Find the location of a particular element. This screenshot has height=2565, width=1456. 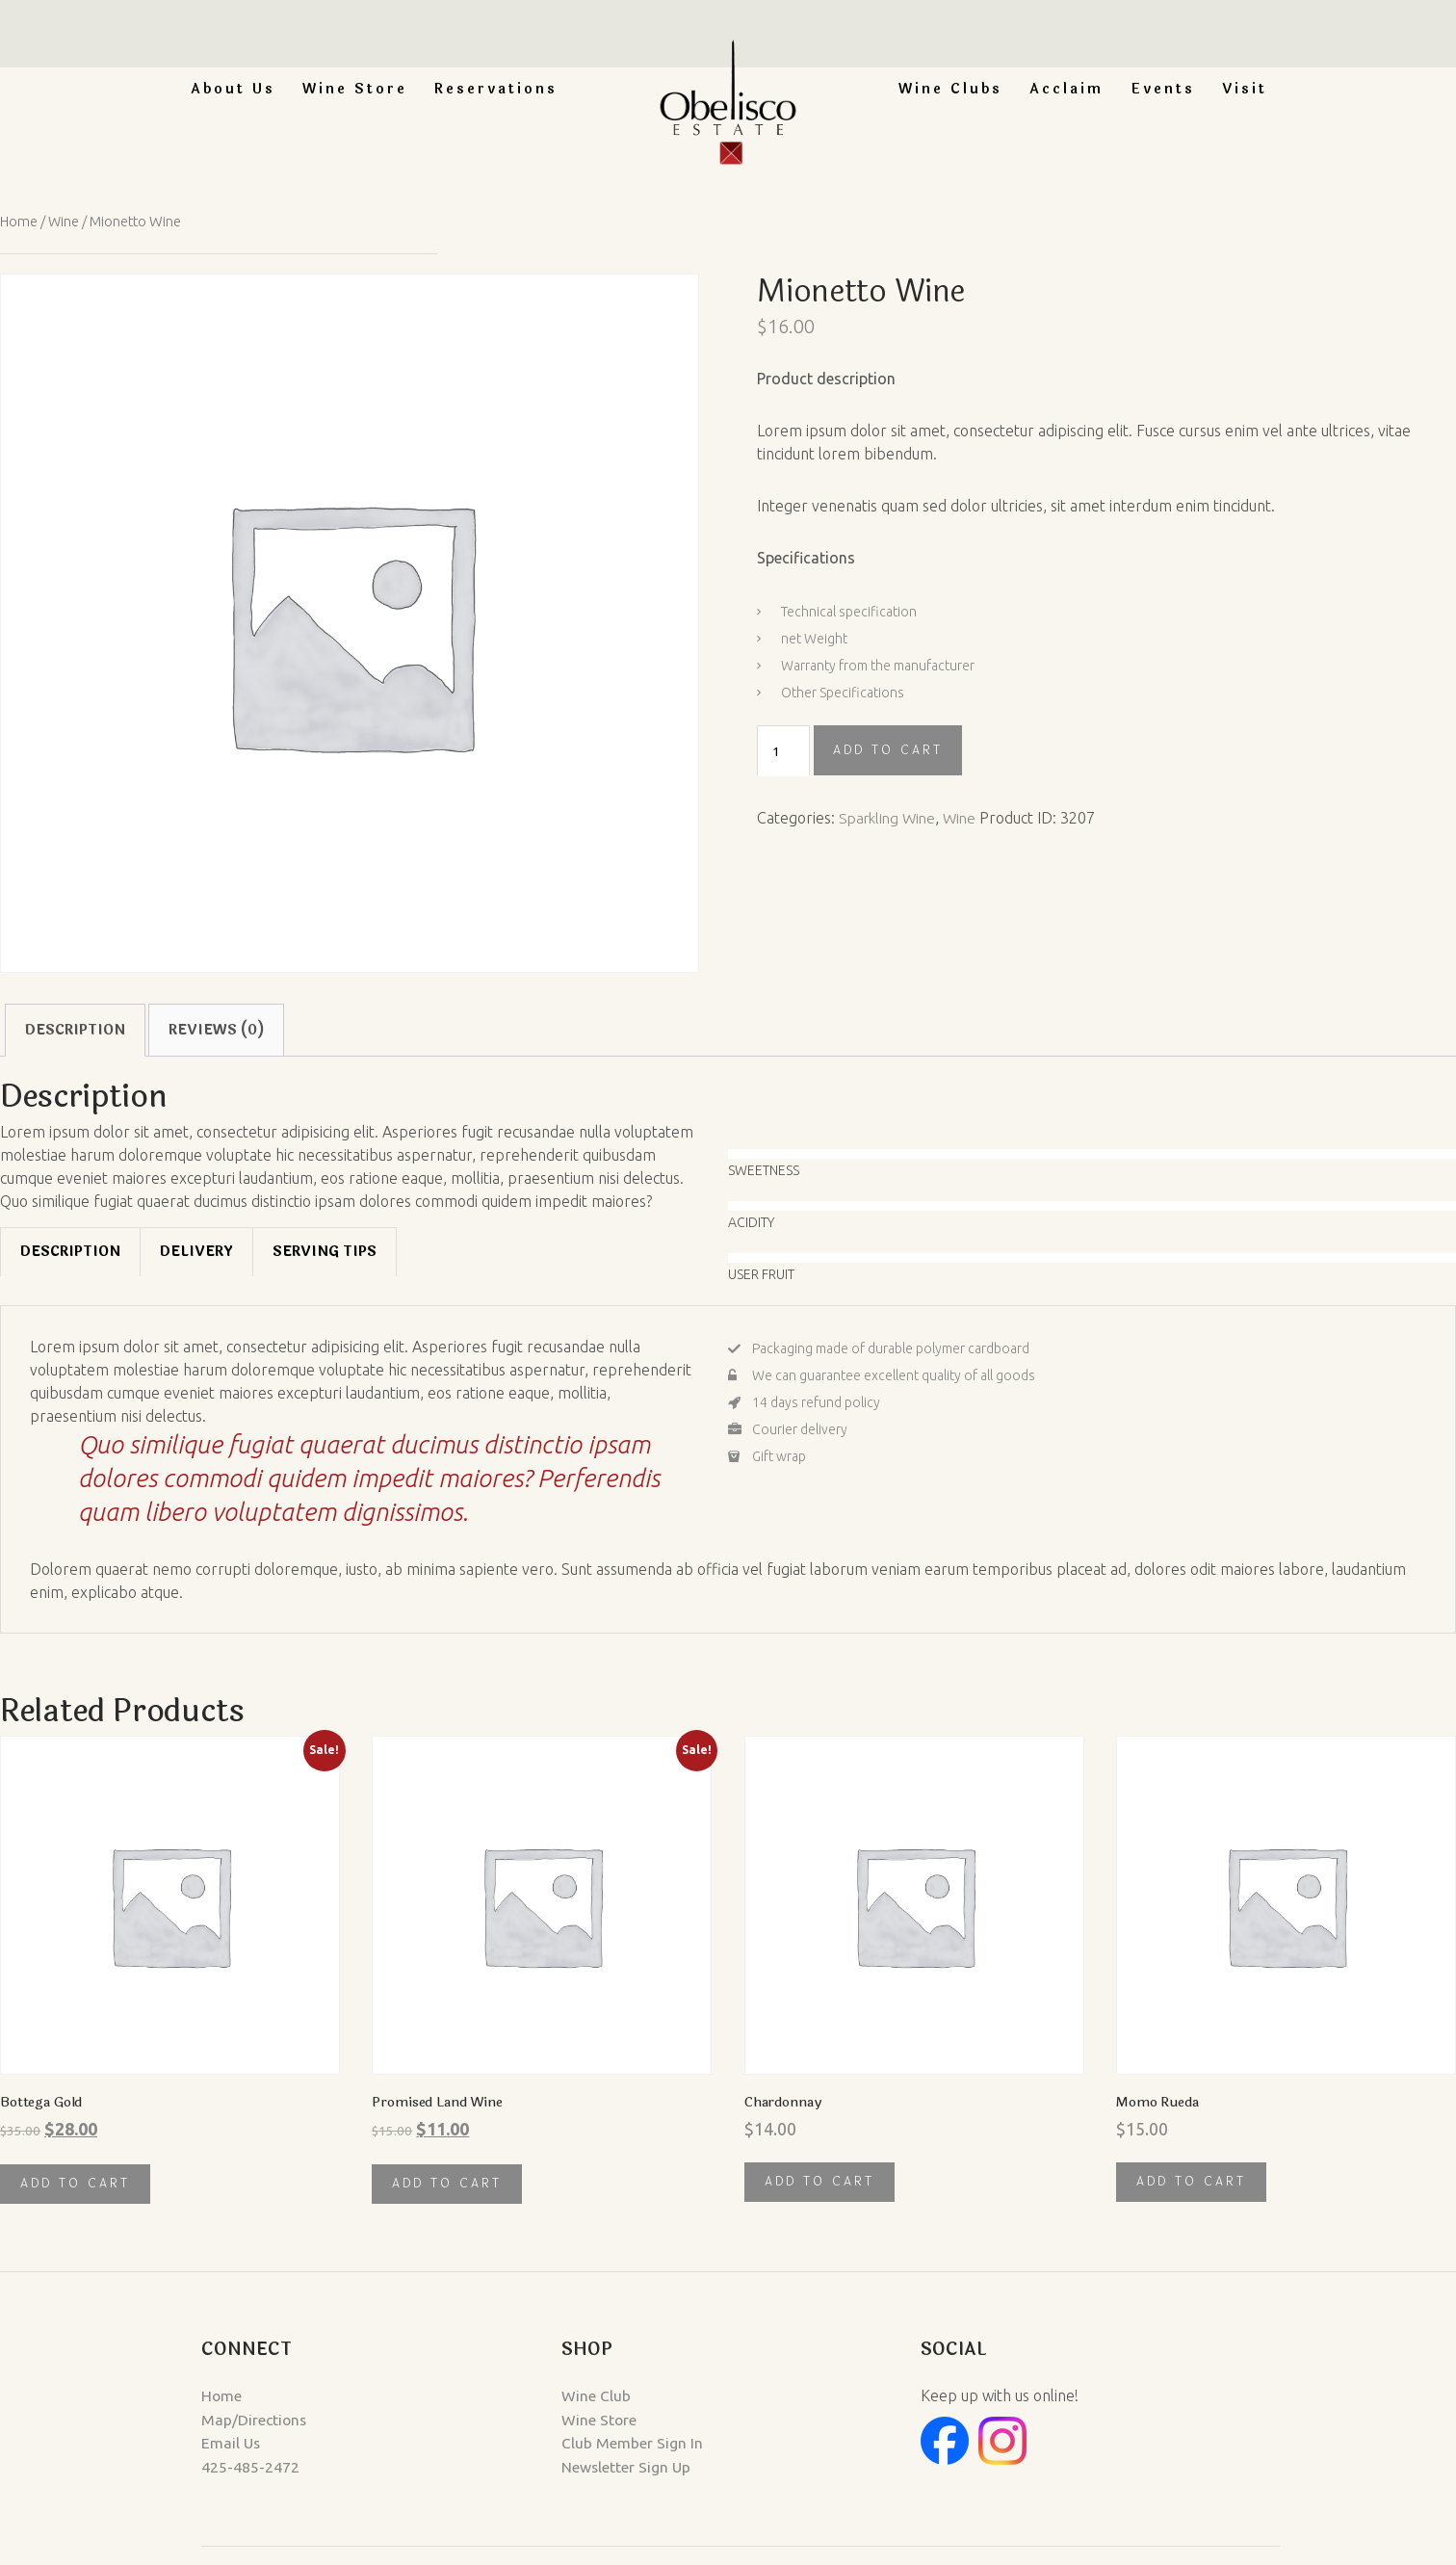

Sparkling Wine is located at coordinates (890, 816).